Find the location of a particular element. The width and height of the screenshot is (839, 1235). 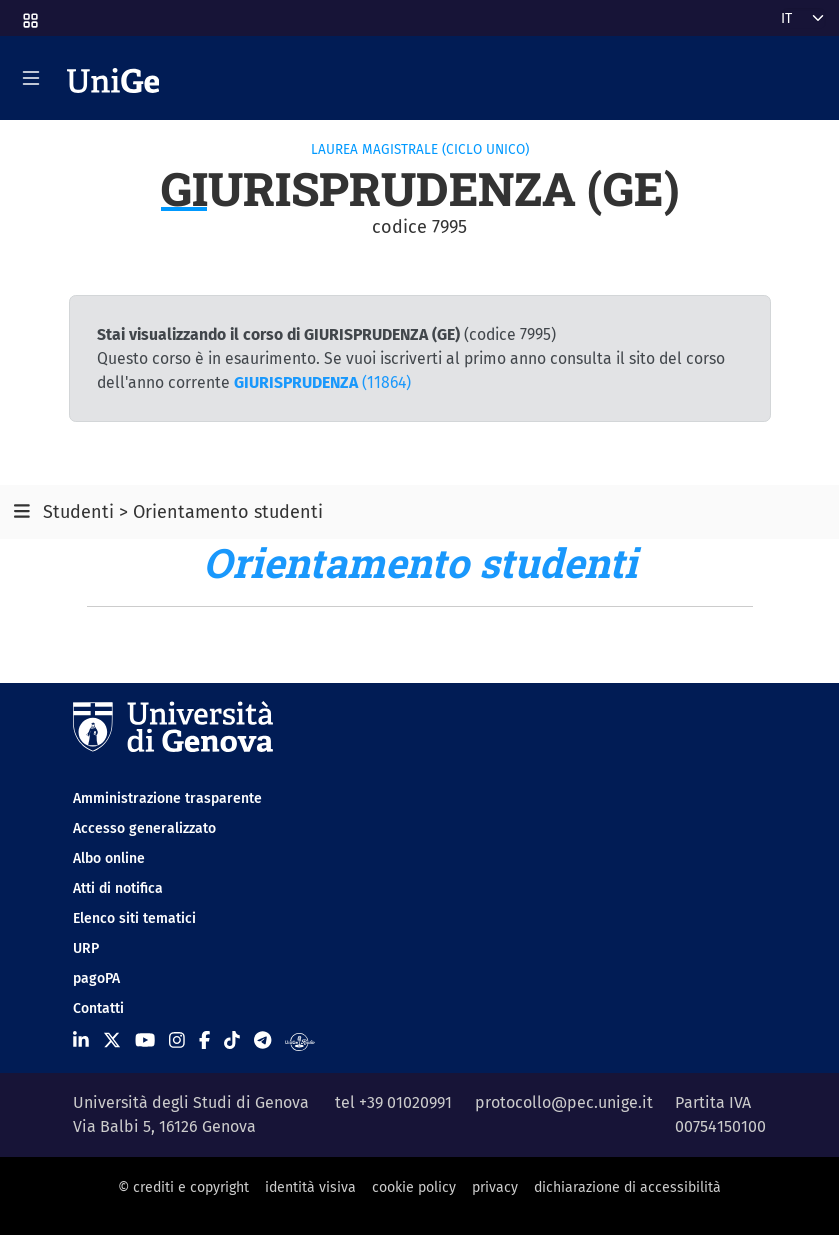

dichiarazione di accessibilità is located at coordinates (627, 1187).